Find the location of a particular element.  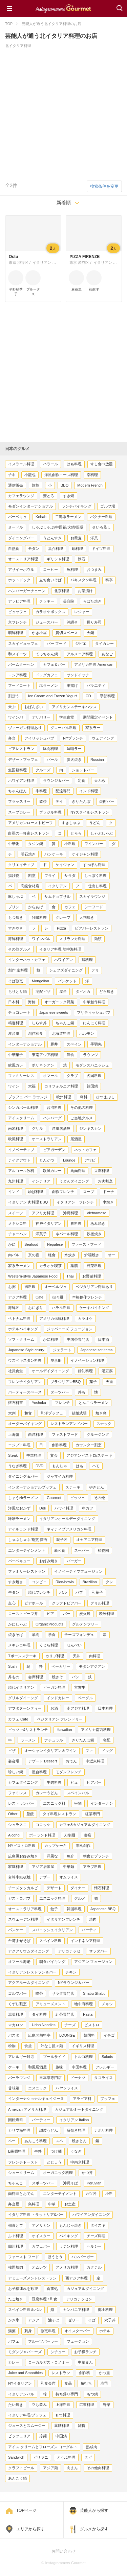

肉まん is located at coordinates (72, 2468).